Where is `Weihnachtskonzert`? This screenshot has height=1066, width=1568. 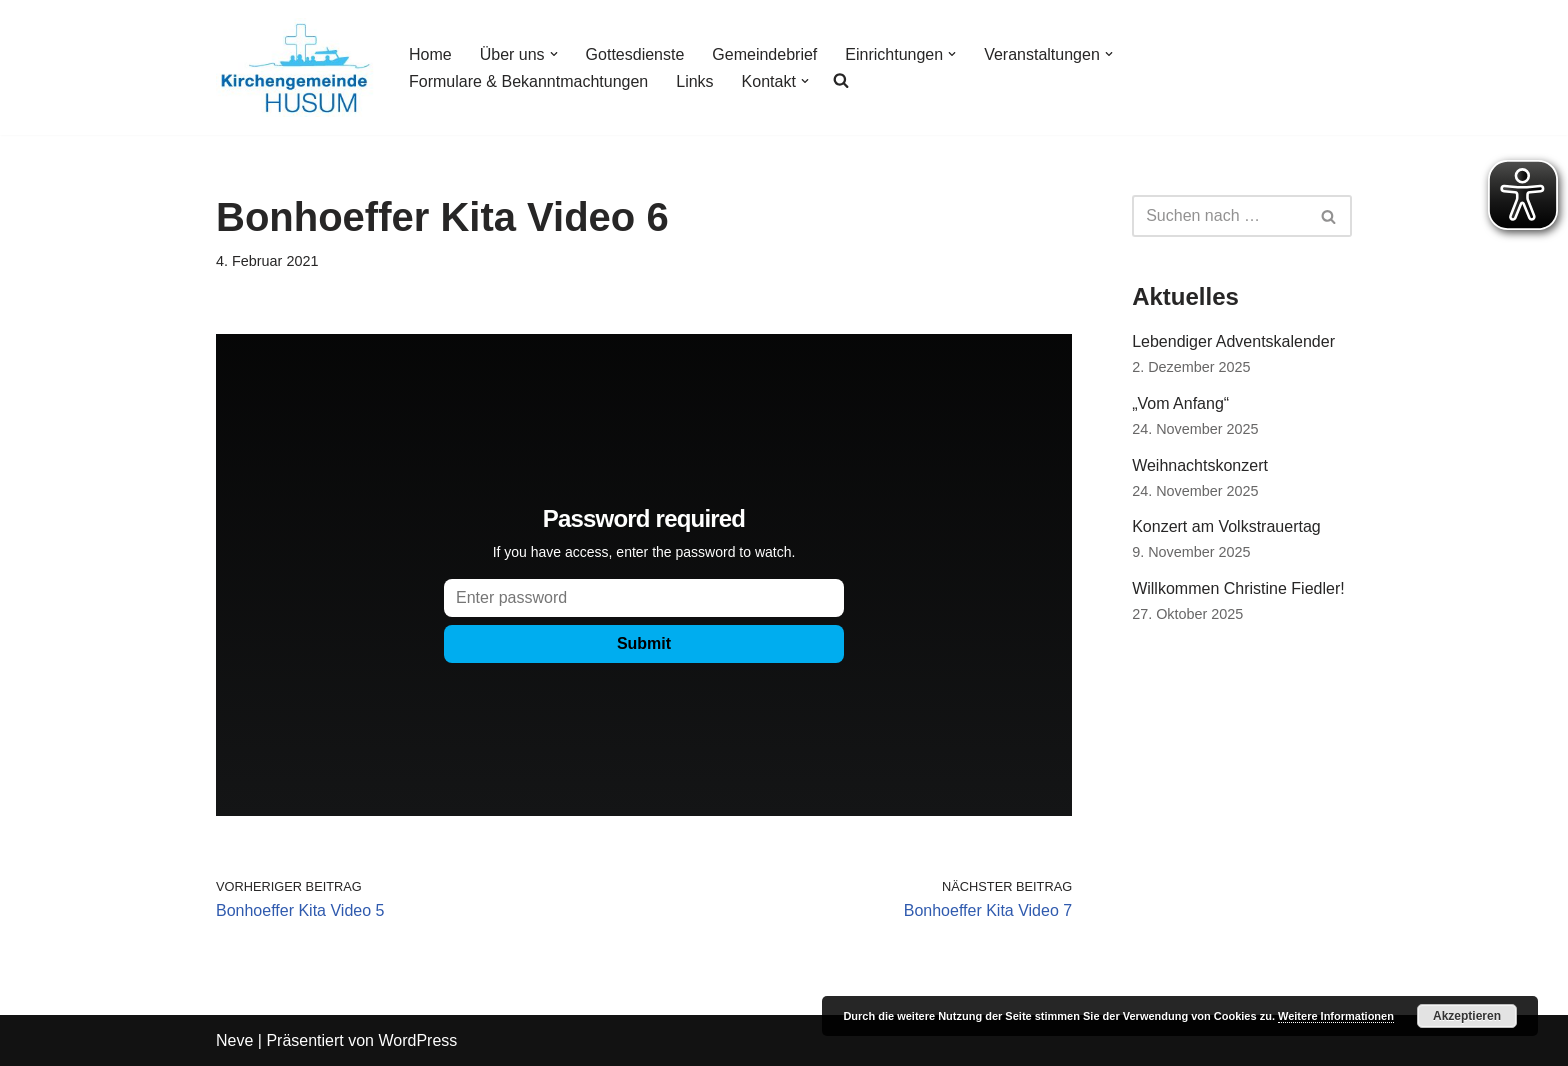 Weihnachtskonzert is located at coordinates (1200, 465).